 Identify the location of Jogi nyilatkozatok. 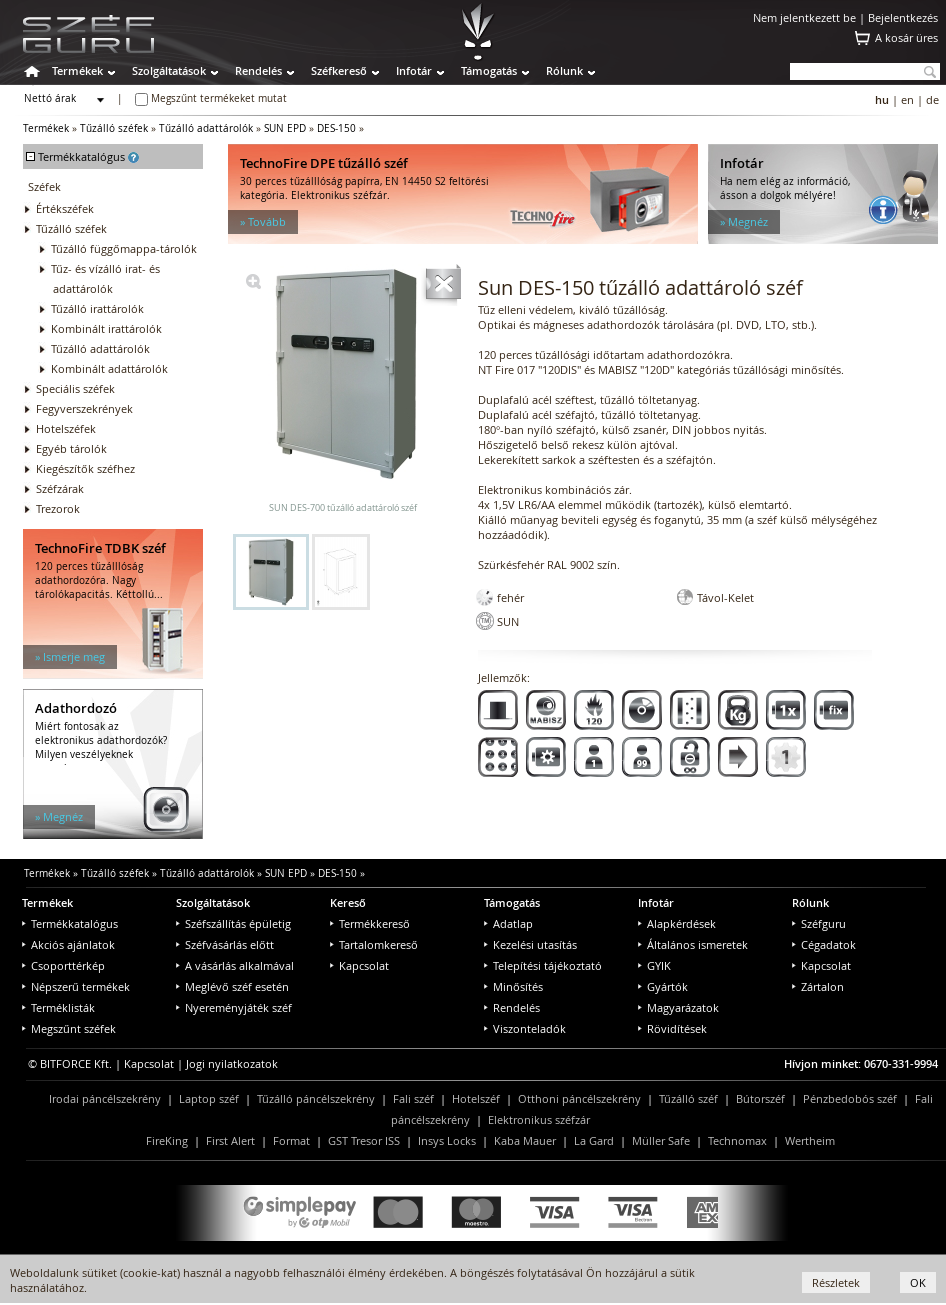
(232, 1063).